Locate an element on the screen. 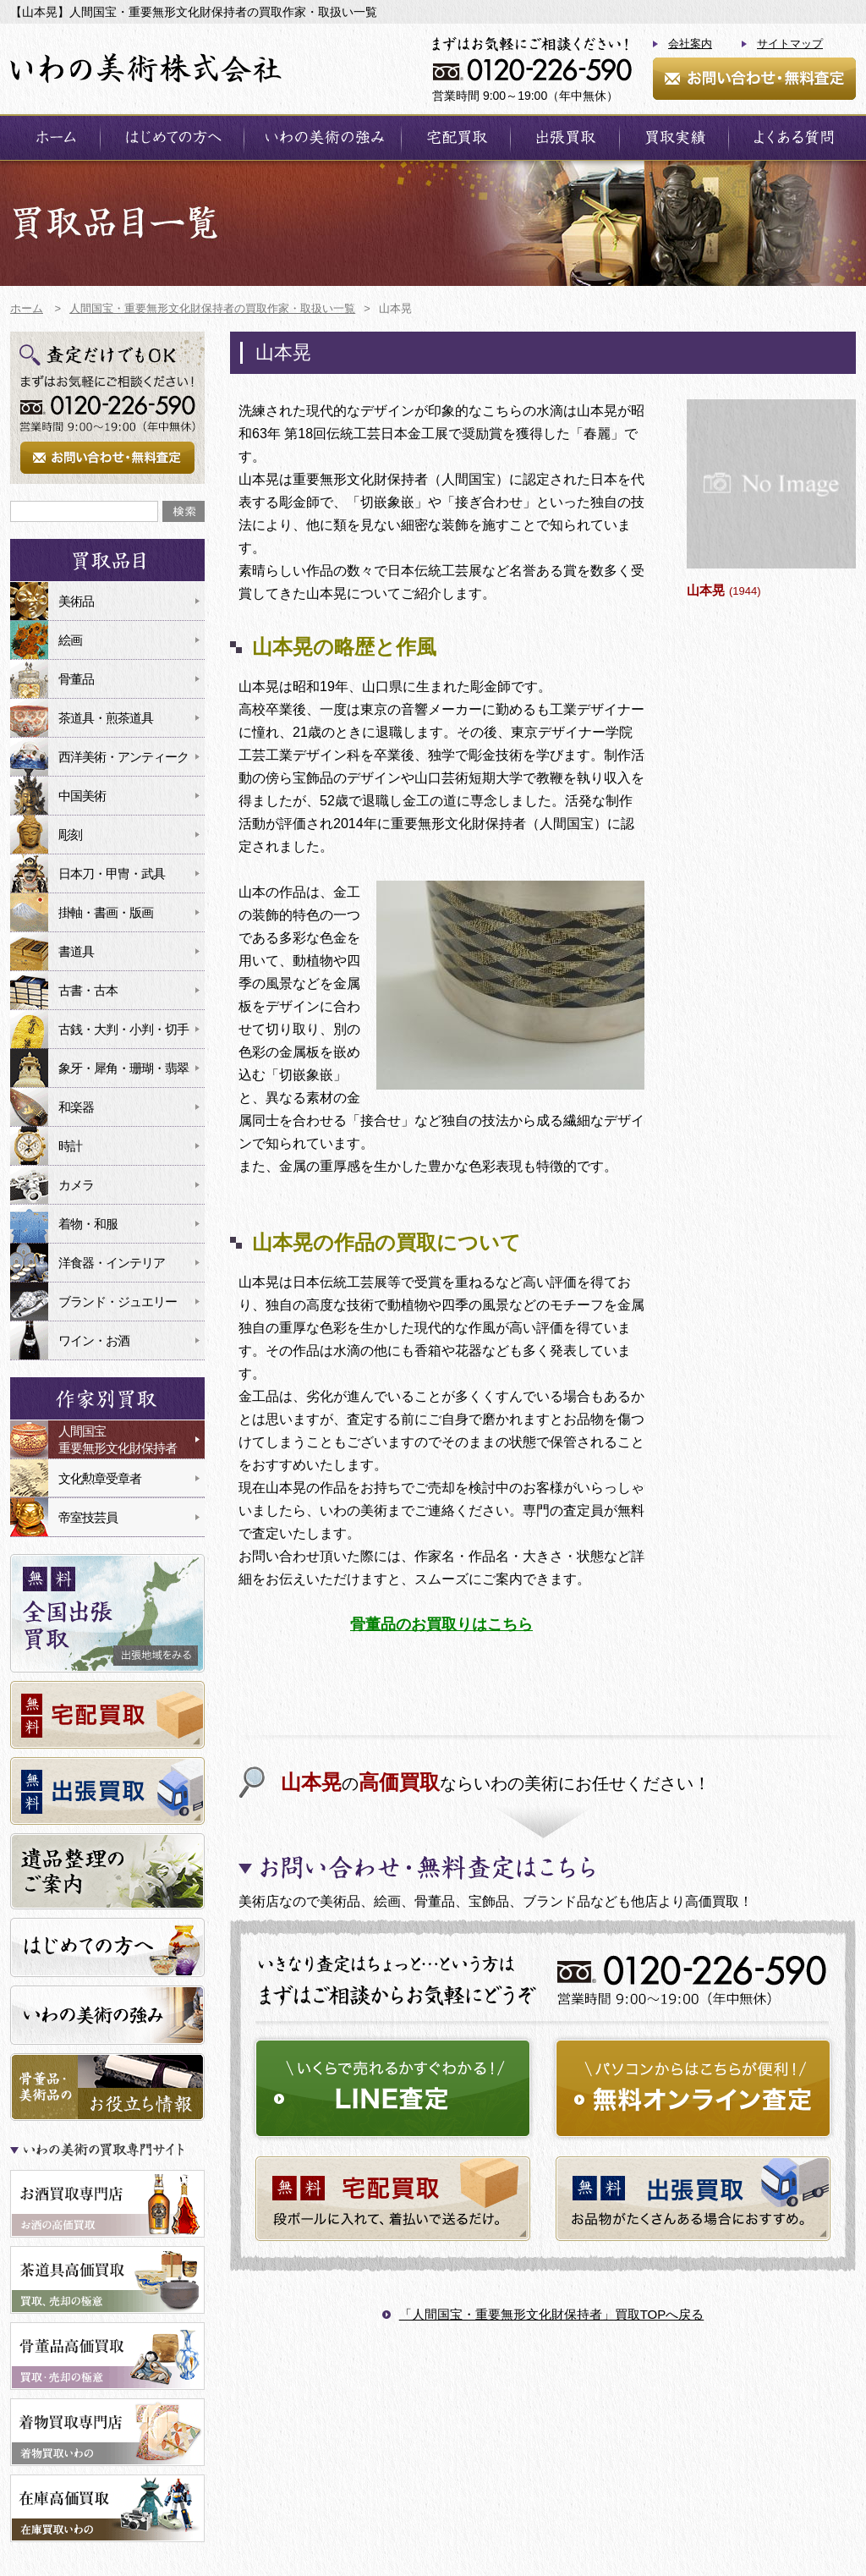  文化勲章受章者 is located at coordinates (99, 1478).